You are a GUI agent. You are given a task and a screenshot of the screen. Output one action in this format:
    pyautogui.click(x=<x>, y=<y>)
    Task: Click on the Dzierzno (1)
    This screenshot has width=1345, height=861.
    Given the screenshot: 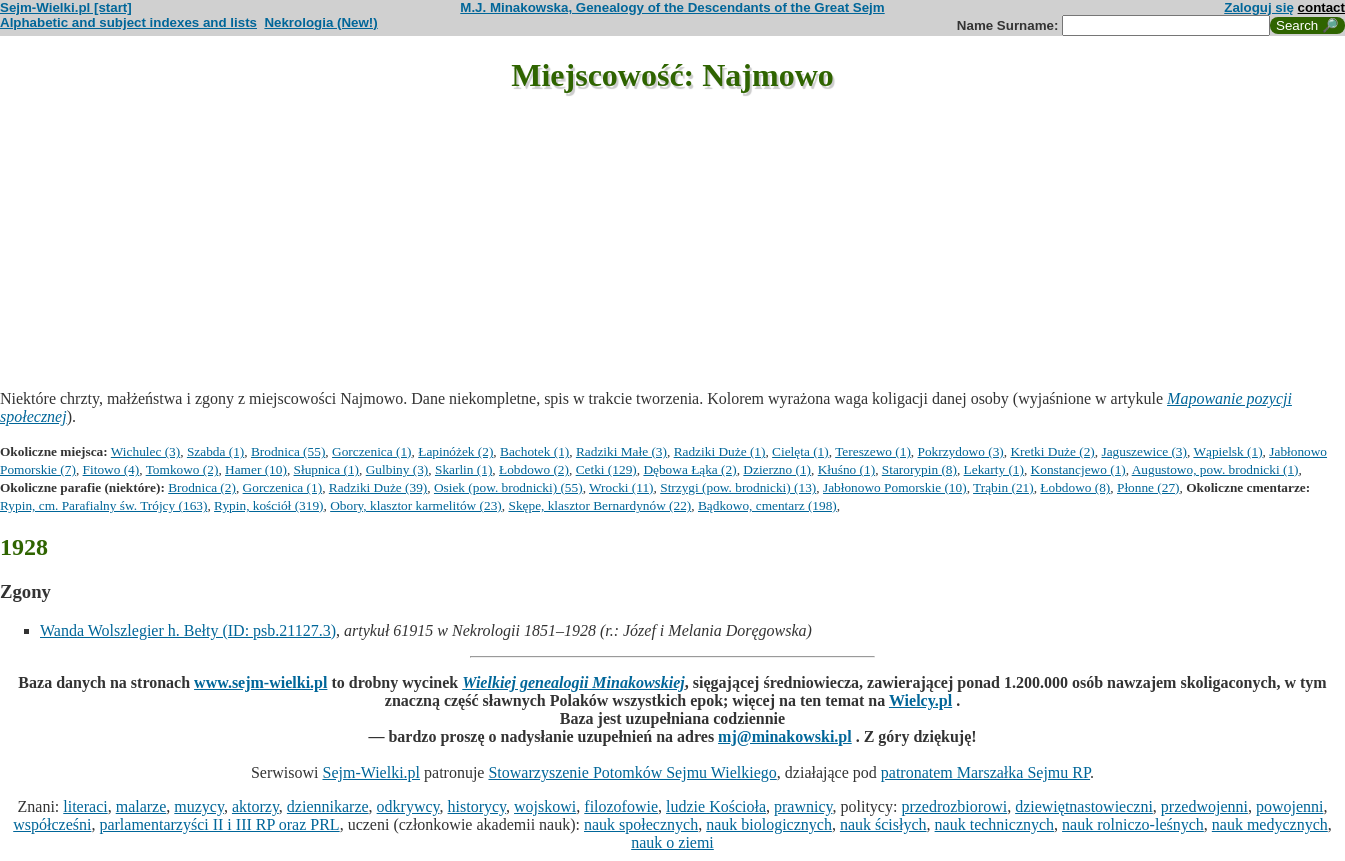 What is the action you would take?
    pyautogui.click(x=777, y=469)
    